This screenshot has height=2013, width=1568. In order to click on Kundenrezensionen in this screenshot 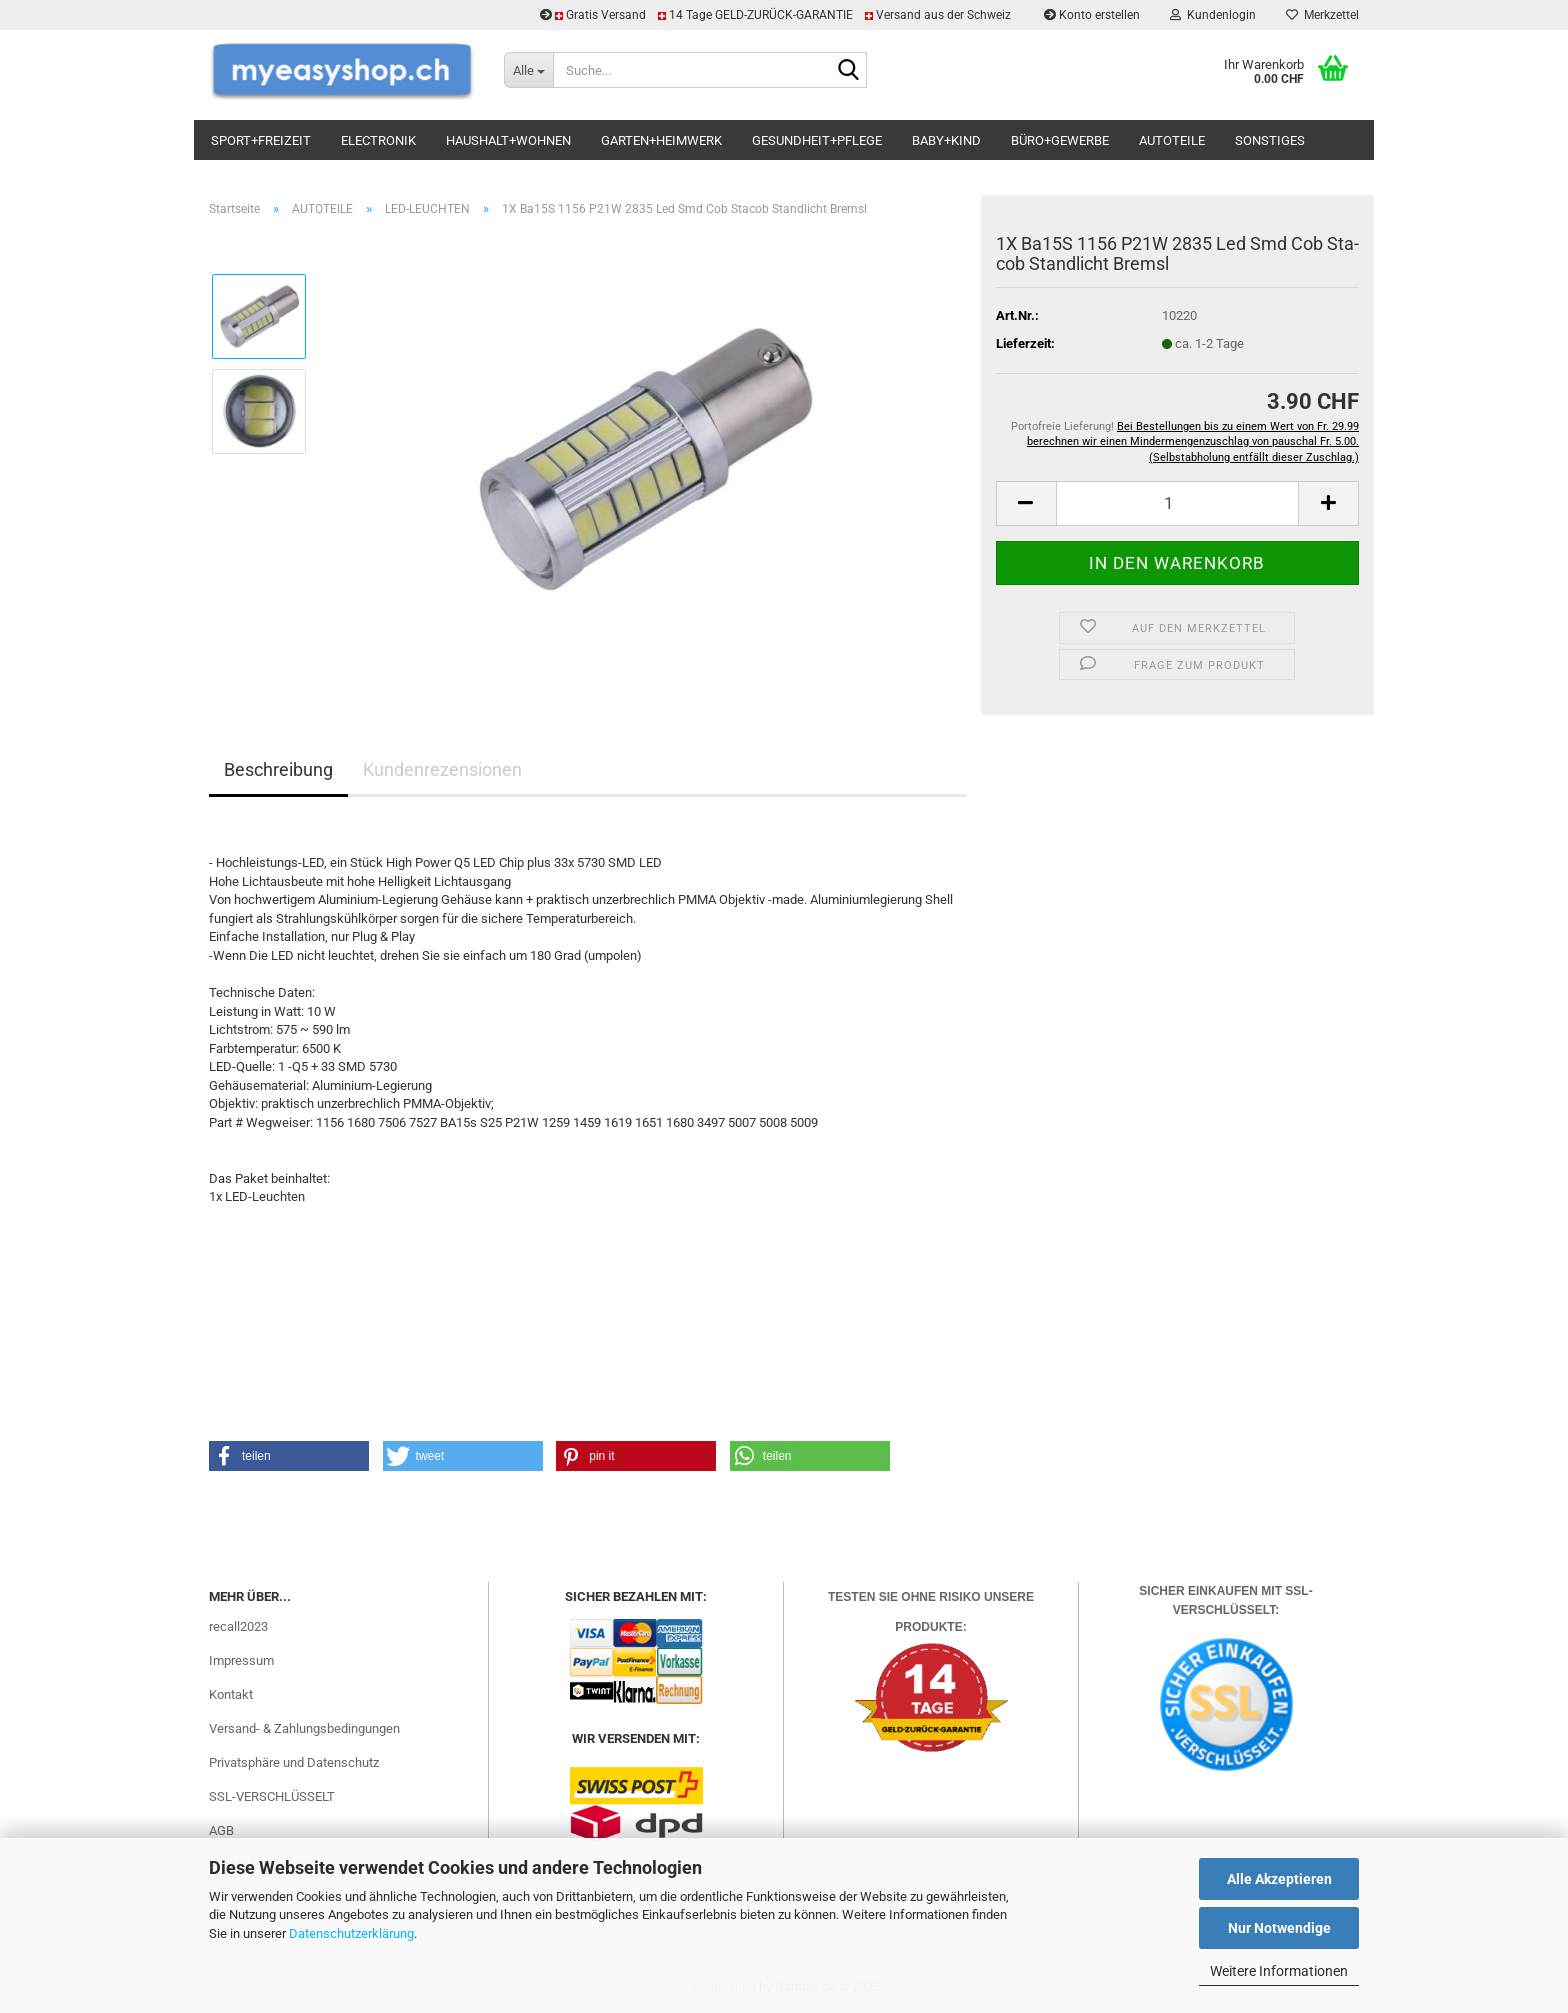, I will do `click(442, 769)`.